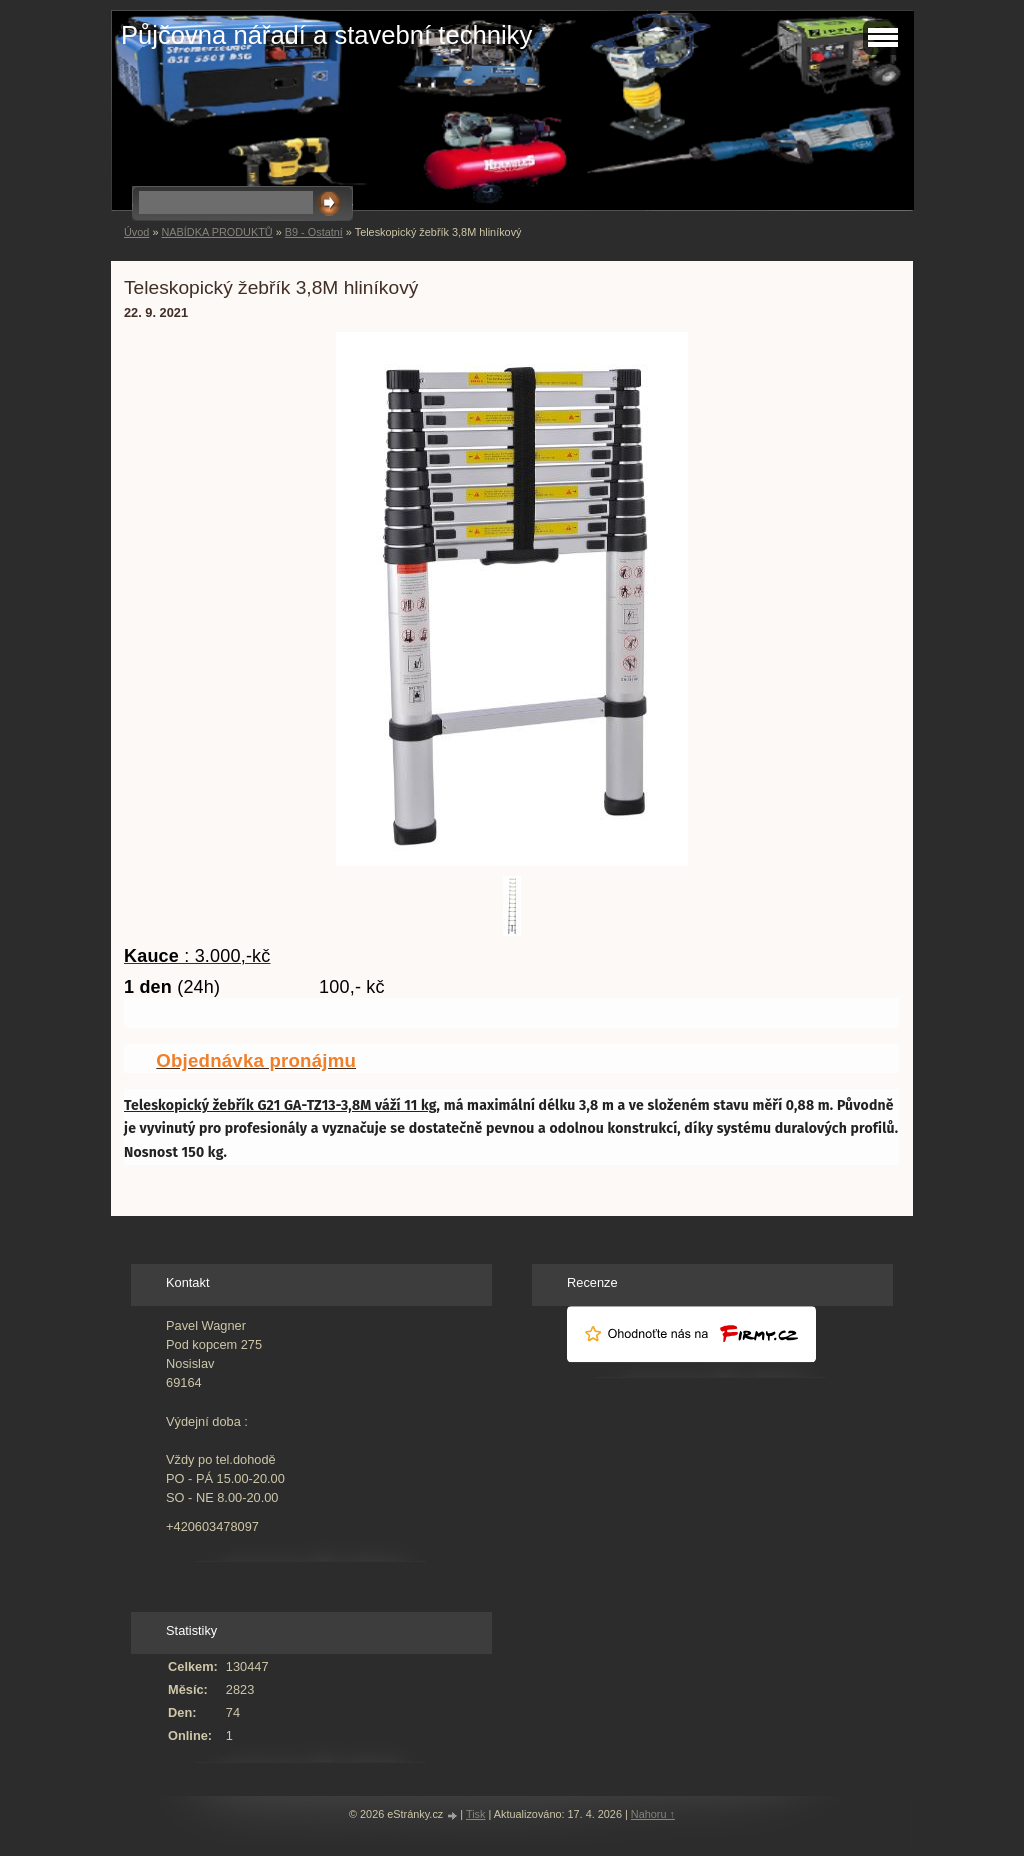 The height and width of the screenshot is (1856, 1024). Describe the element at coordinates (314, 232) in the screenshot. I see `B9 - Ostatní` at that location.